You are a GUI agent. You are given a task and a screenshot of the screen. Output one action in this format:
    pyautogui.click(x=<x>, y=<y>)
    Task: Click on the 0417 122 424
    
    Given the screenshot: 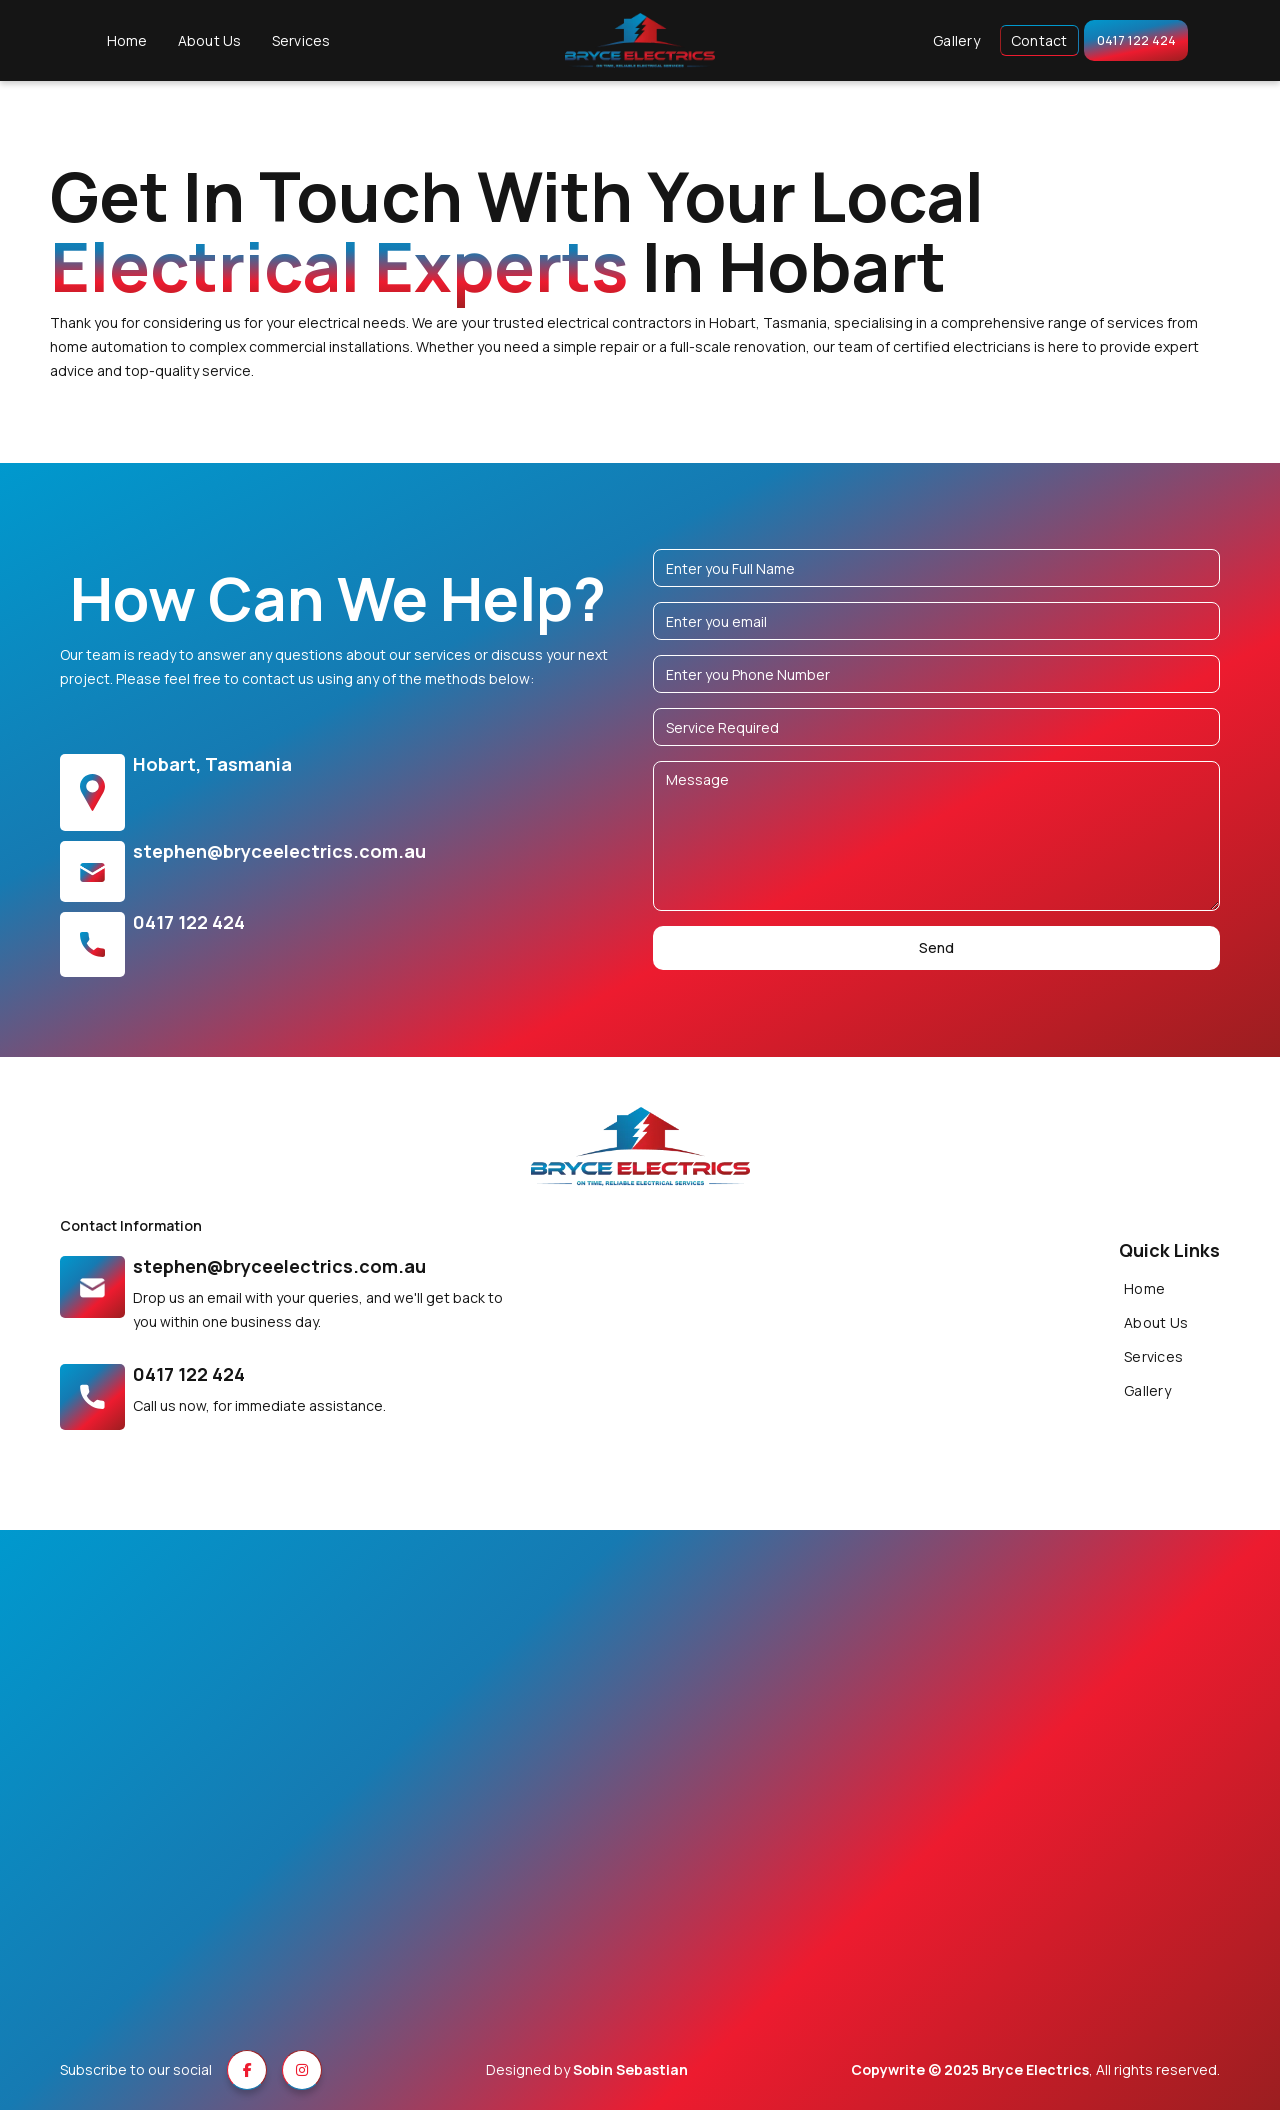 What is the action you would take?
    pyautogui.click(x=1136, y=41)
    